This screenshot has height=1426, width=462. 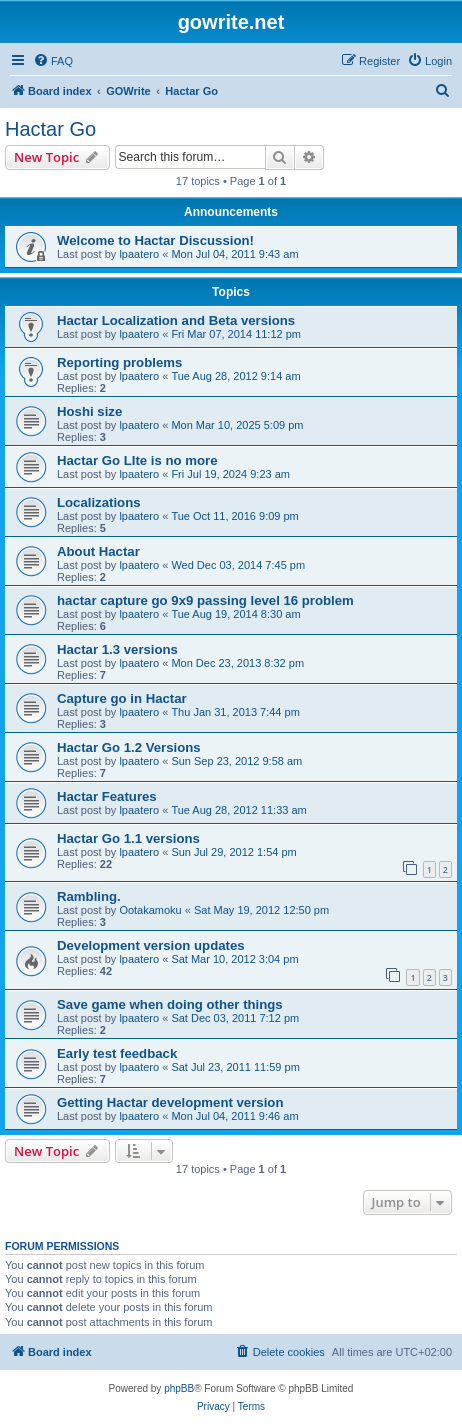 What do you see at coordinates (151, 945) in the screenshot?
I see `Development version updates` at bounding box center [151, 945].